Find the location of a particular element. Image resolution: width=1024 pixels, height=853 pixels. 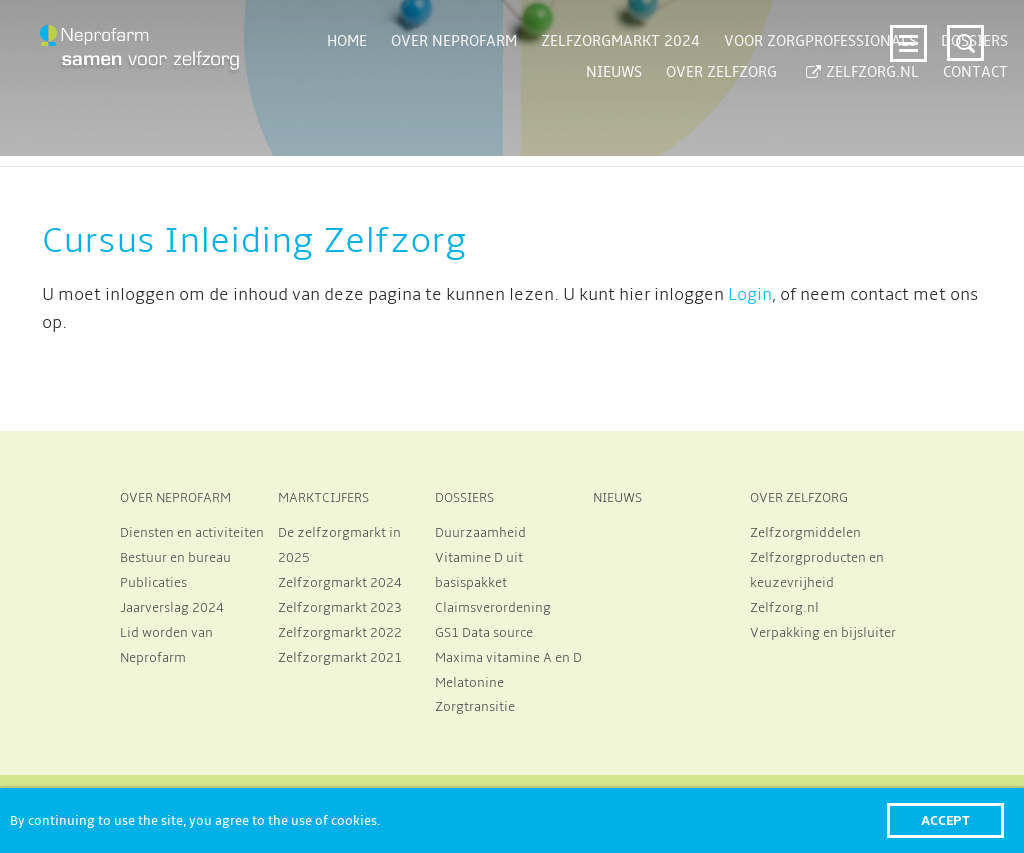

Melatonine is located at coordinates (469, 683).